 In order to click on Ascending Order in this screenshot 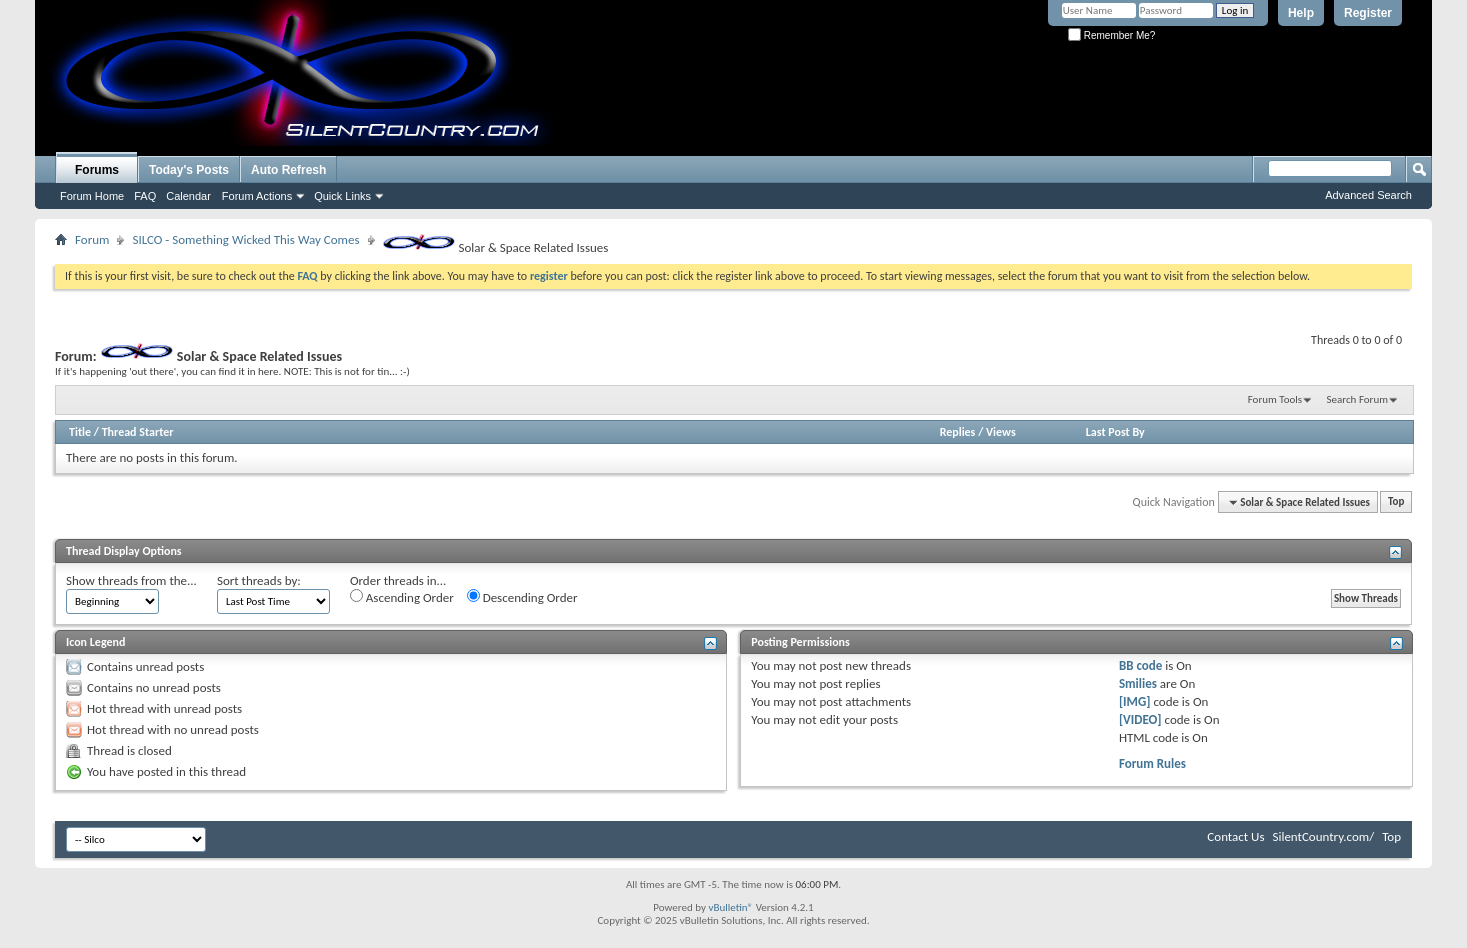, I will do `click(402, 597)`.